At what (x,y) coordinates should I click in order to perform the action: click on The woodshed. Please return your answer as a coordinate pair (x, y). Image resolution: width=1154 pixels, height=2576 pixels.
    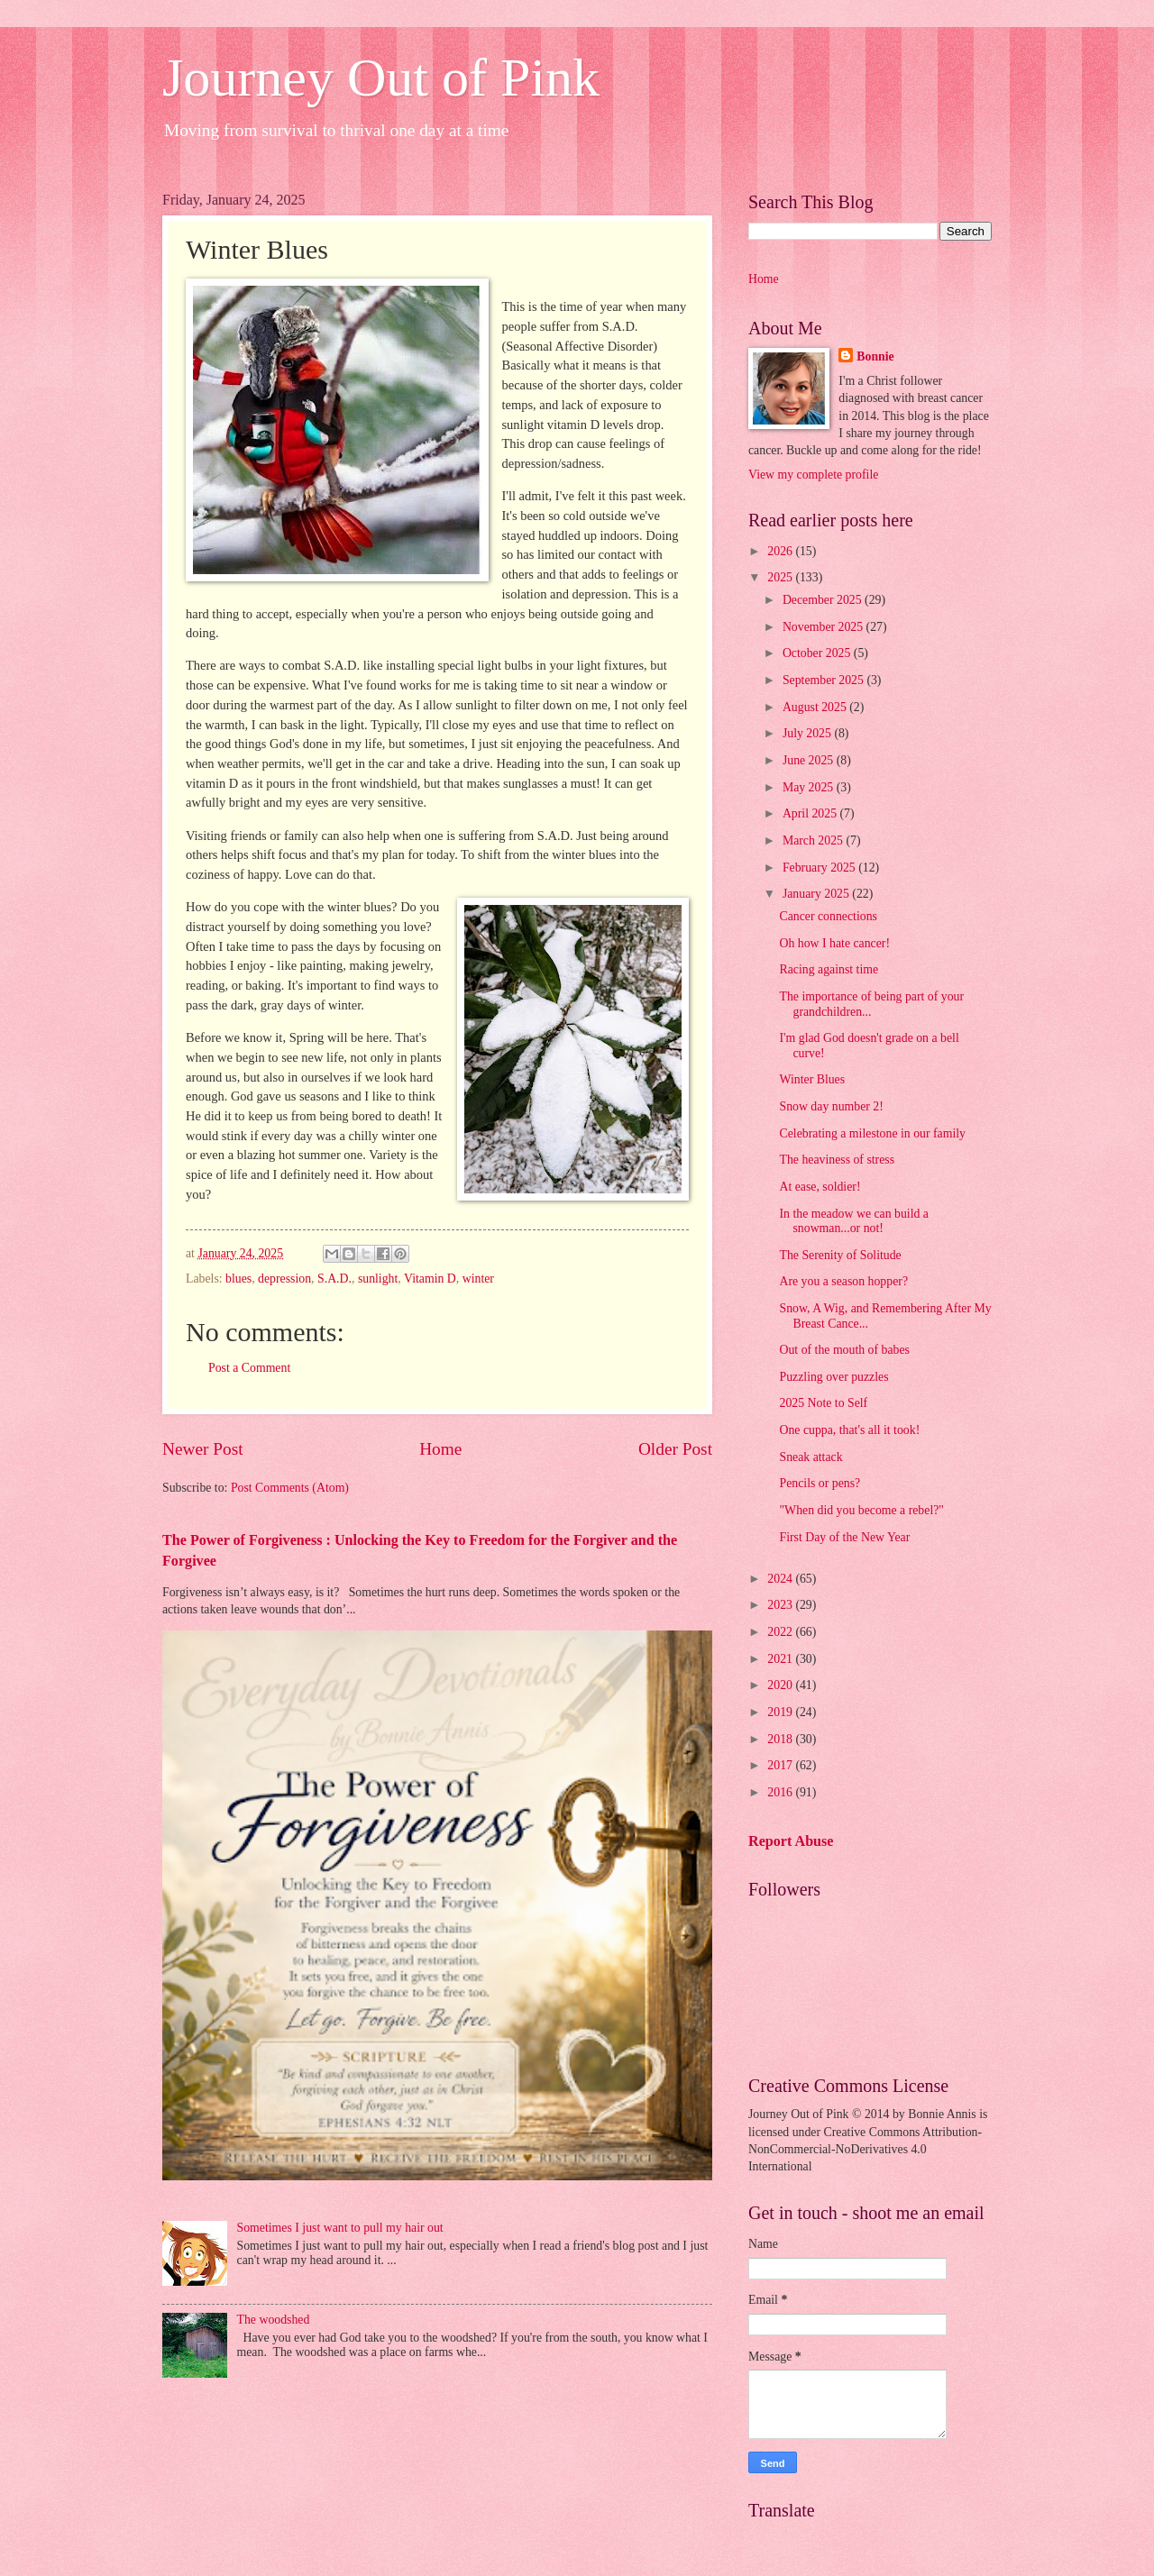
    Looking at the image, I should click on (273, 2319).